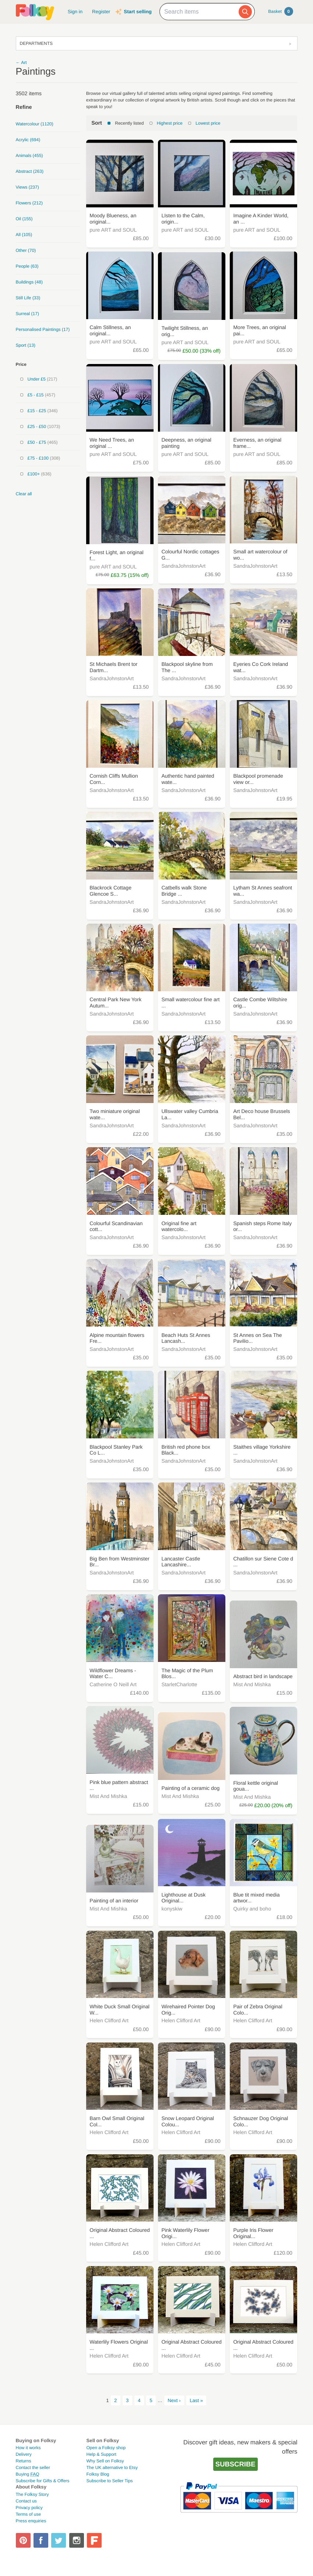  I want to click on How it works, so click(28, 2447).